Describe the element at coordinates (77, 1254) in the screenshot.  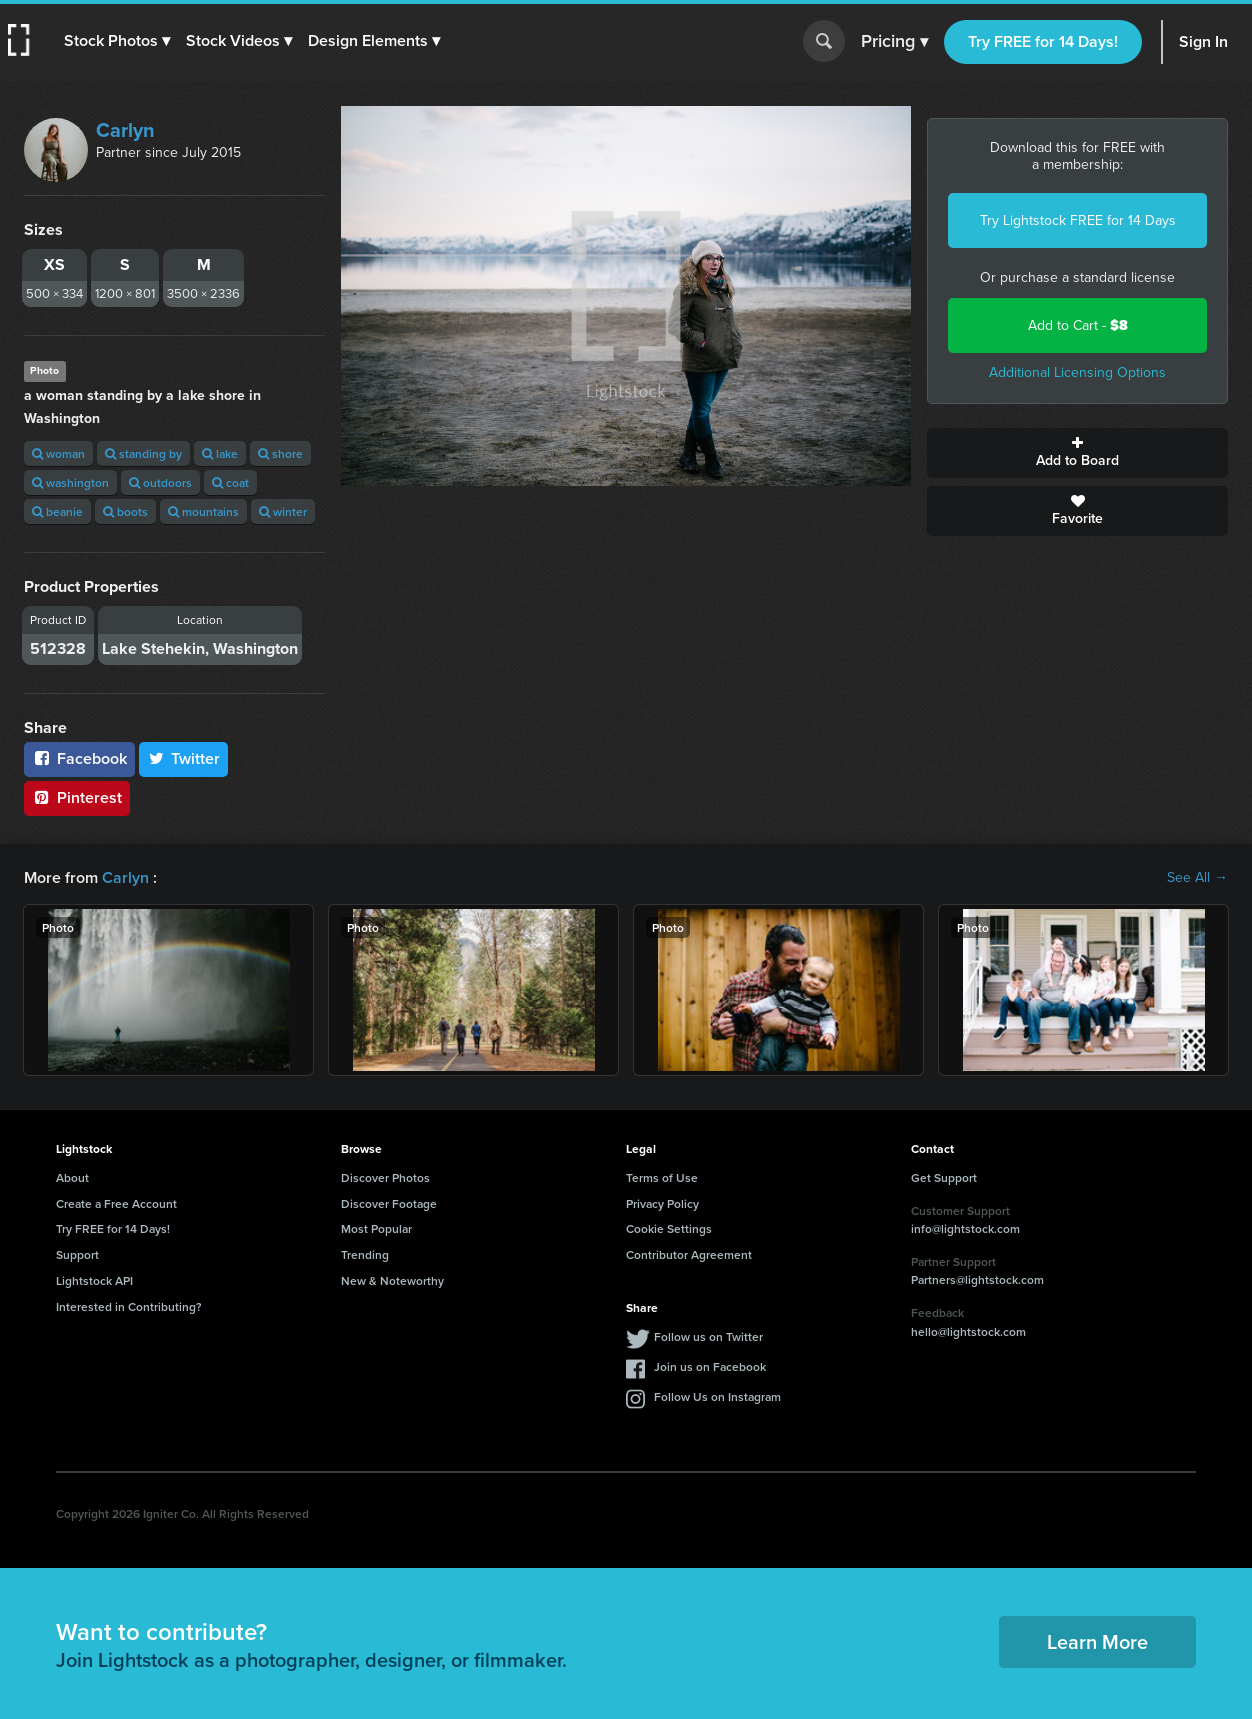
I see `Support` at that location.